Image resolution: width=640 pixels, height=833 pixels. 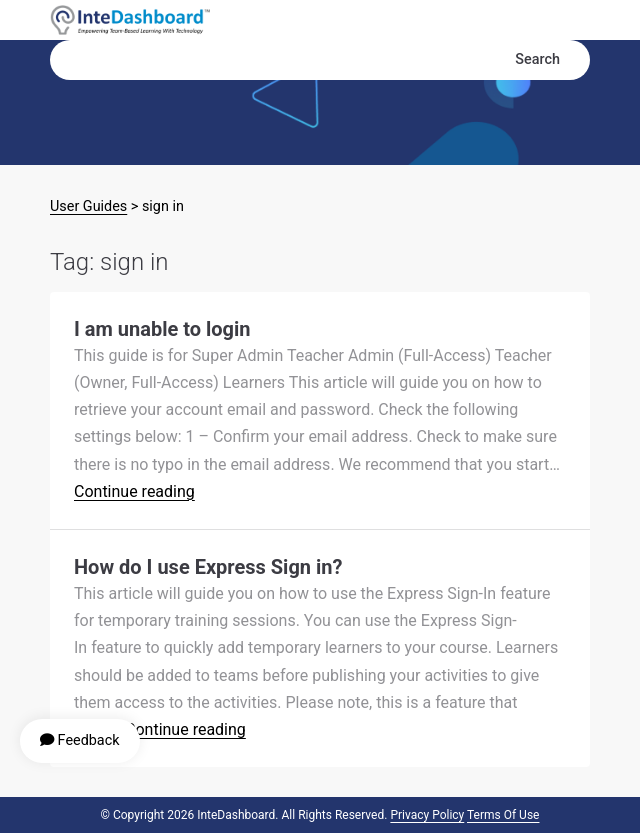 I want to click on How do I use Express Sign in?, so click(x=208, y=567).